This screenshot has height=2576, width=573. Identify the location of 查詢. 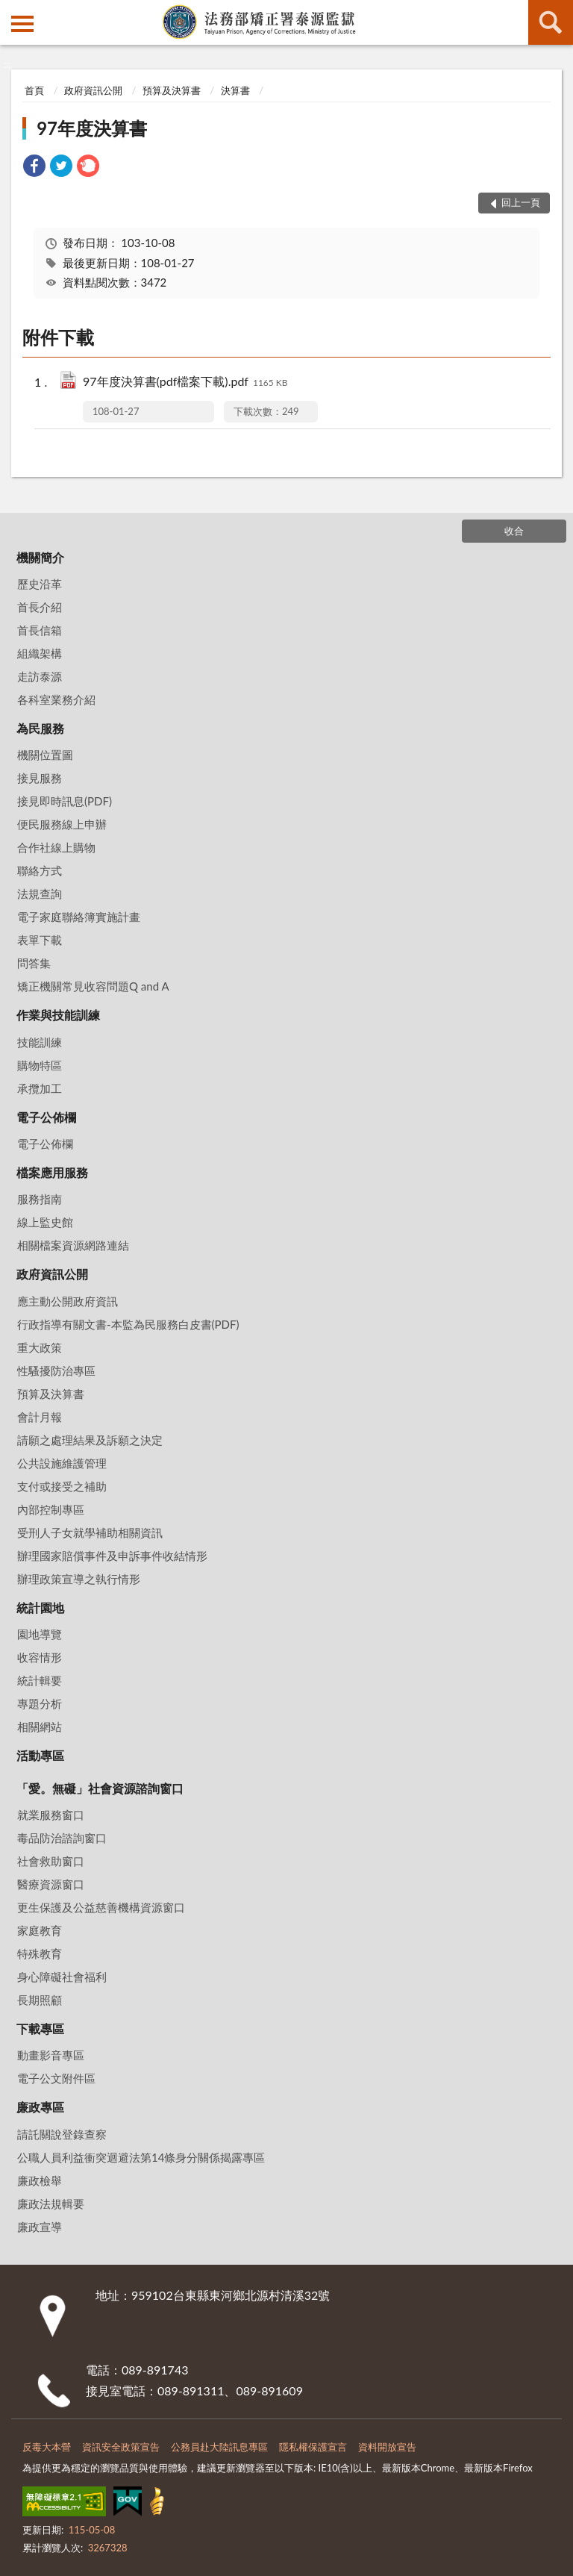
(550, 22).